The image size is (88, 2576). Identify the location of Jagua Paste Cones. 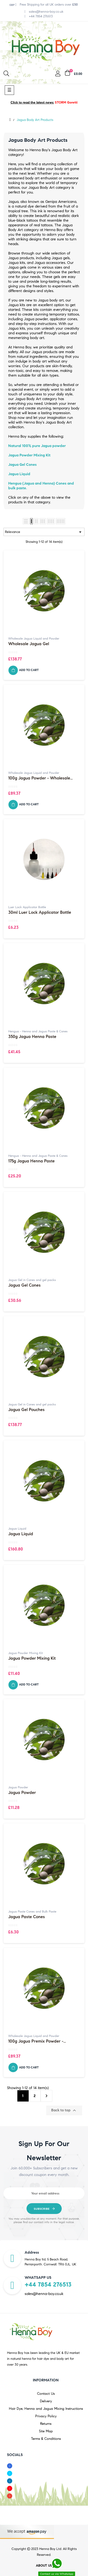
(26, 1916).